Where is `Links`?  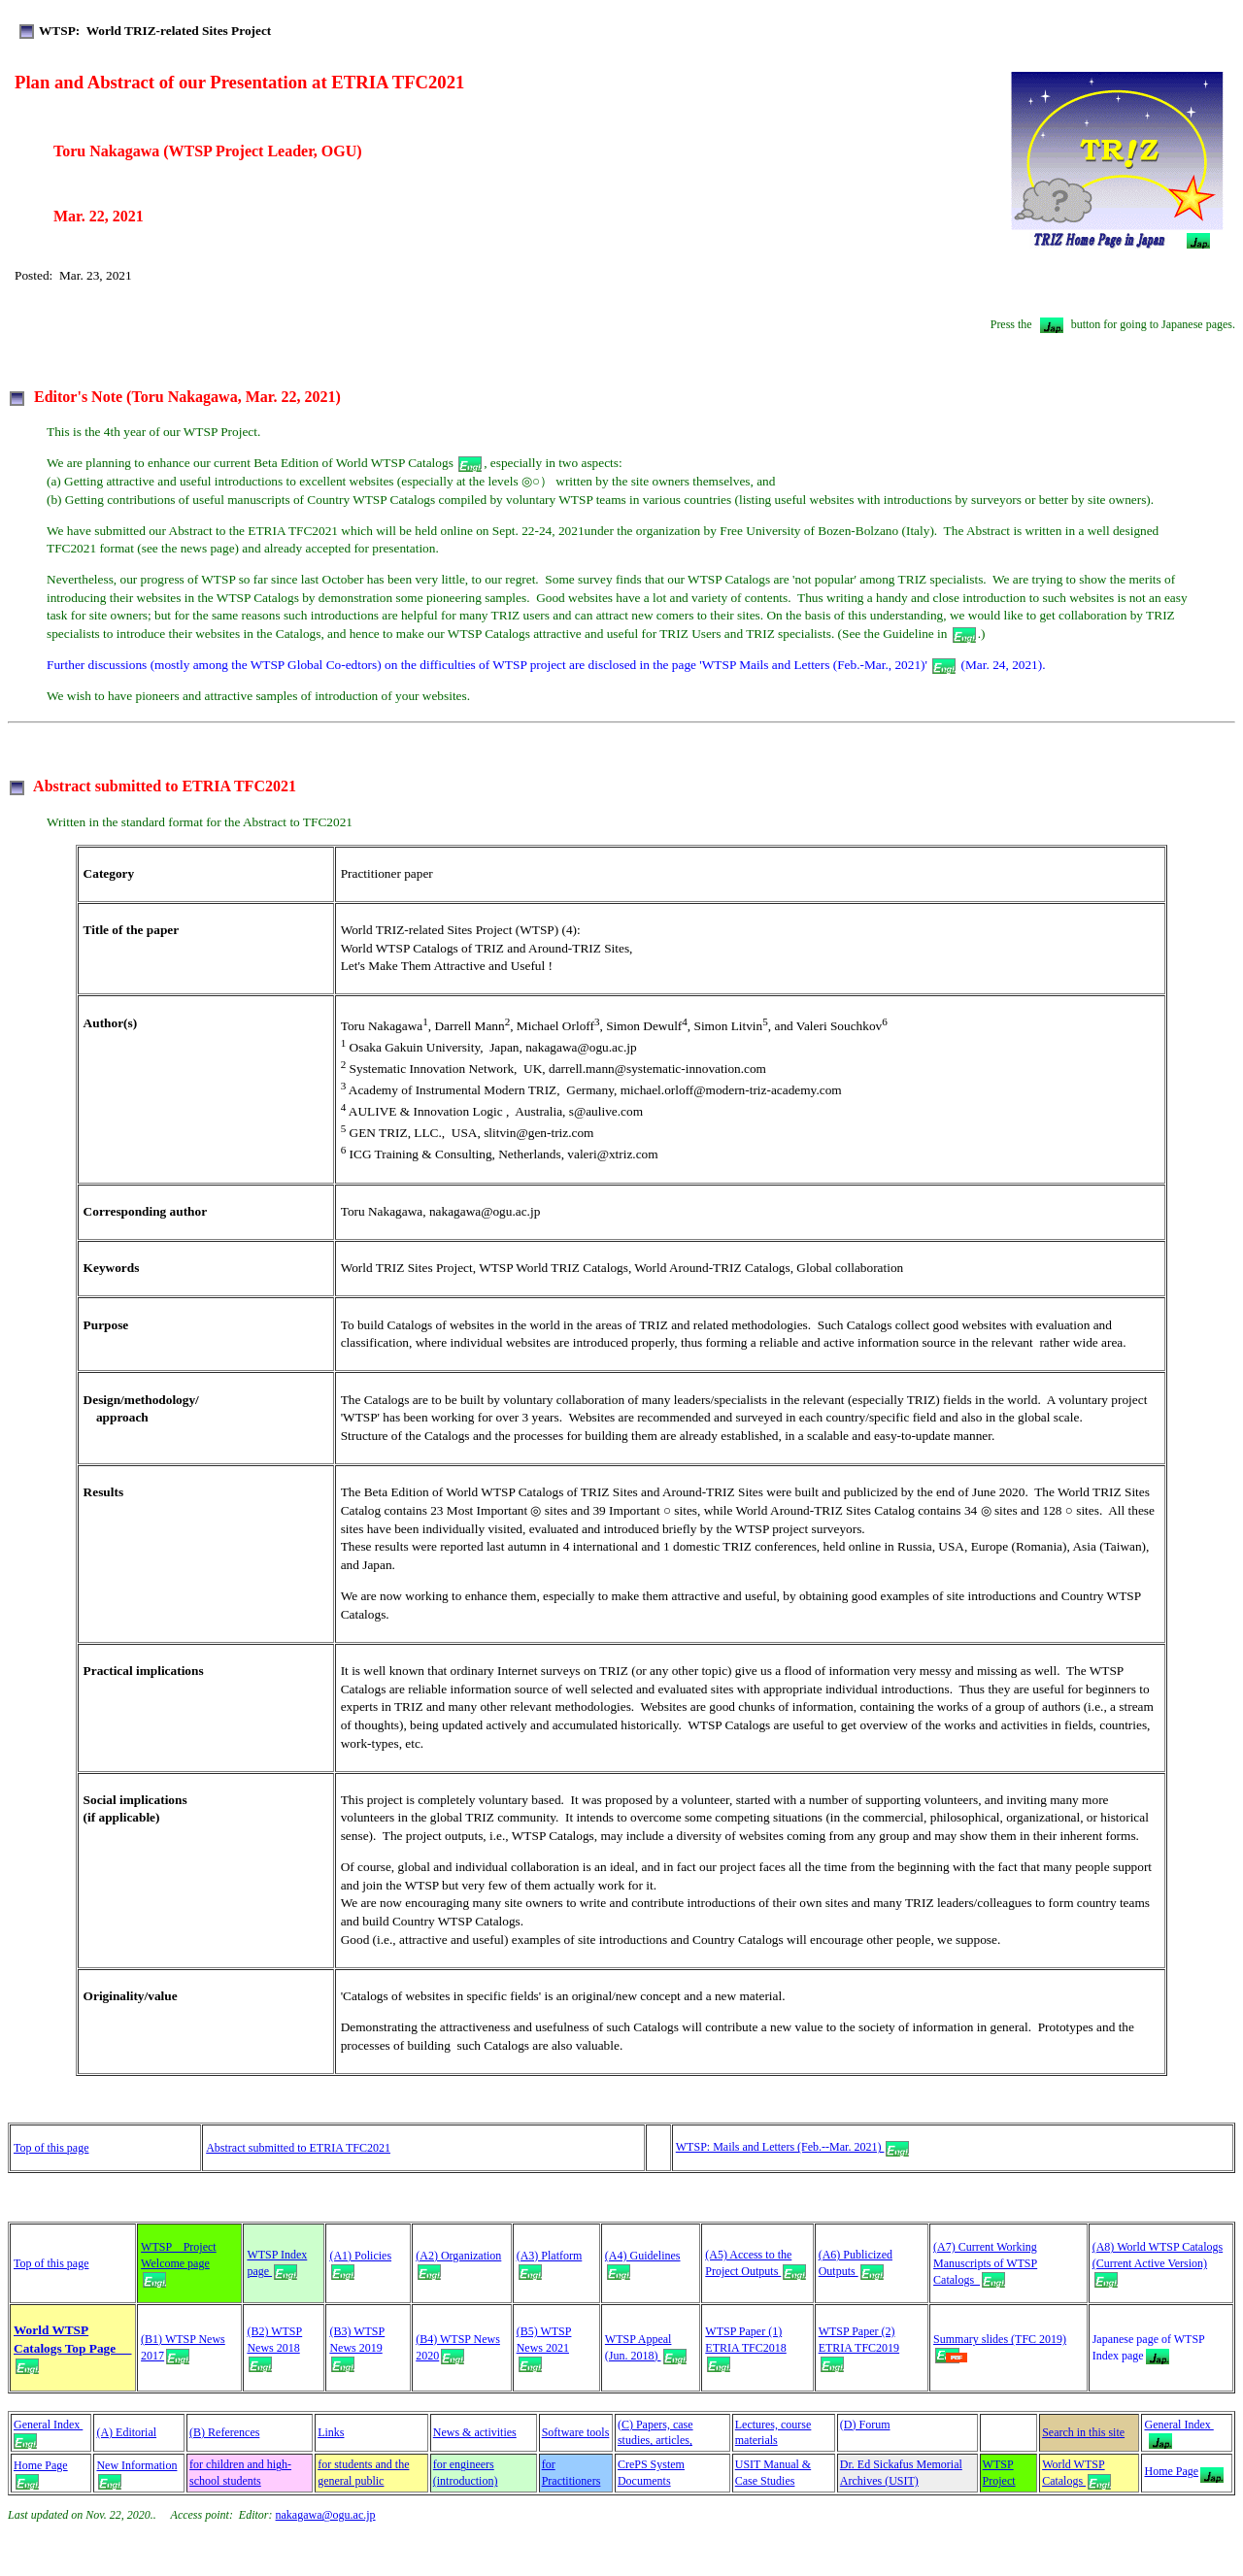
Links is located at coordinates (331, 2432).